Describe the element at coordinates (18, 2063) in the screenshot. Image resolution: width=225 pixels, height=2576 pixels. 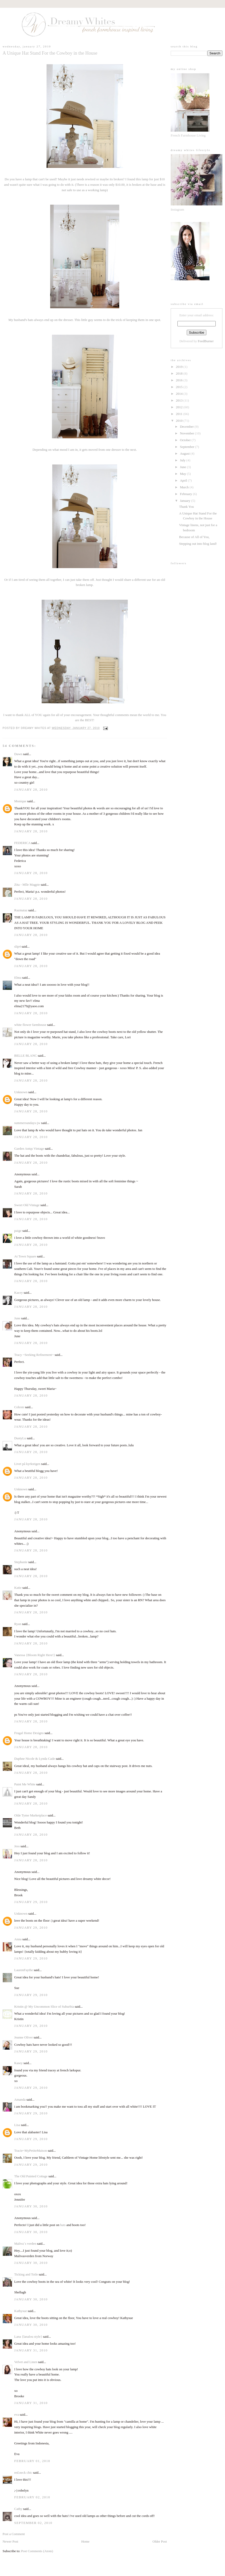
I see `Kasey` at that location.